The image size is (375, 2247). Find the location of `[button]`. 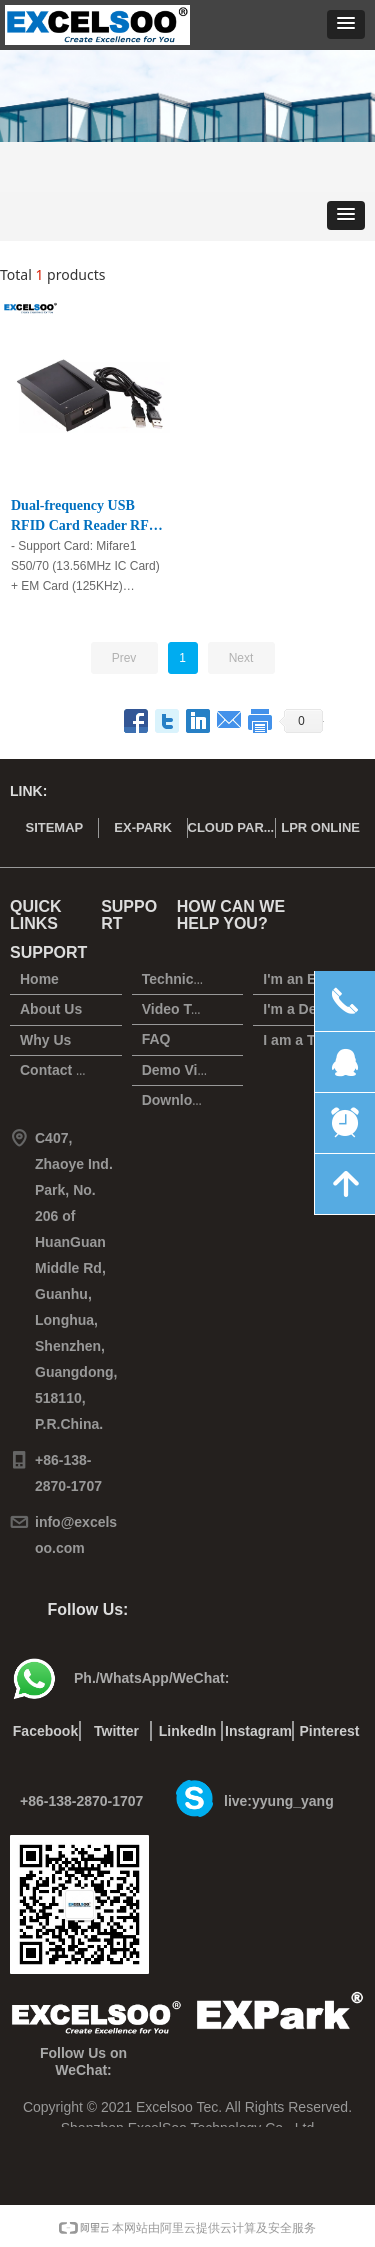

[button] is located at coordinates (346, 24).